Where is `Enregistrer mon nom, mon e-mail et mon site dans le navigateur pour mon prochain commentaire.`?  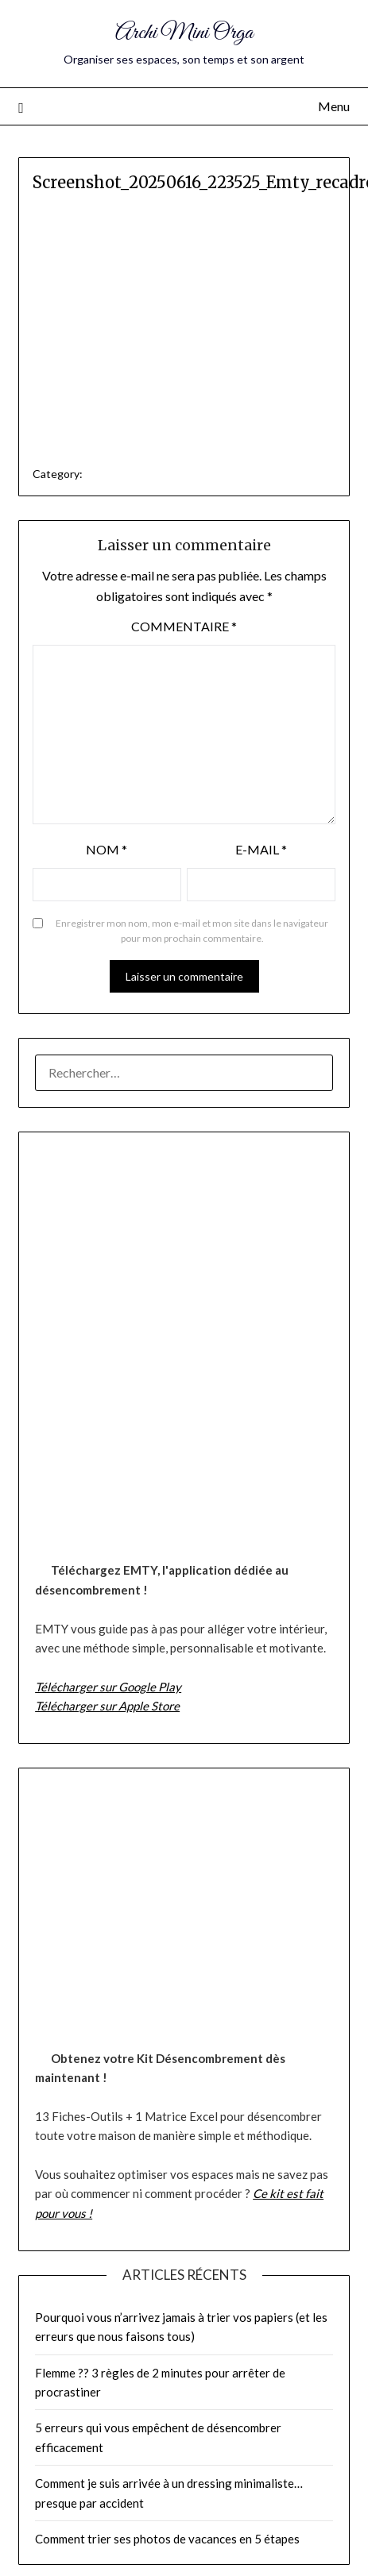 Enregistrer mon nom, mon e-mail et mon site dans le navigateur pour mon prochain commentaire. is located at coordinates (192, 931).